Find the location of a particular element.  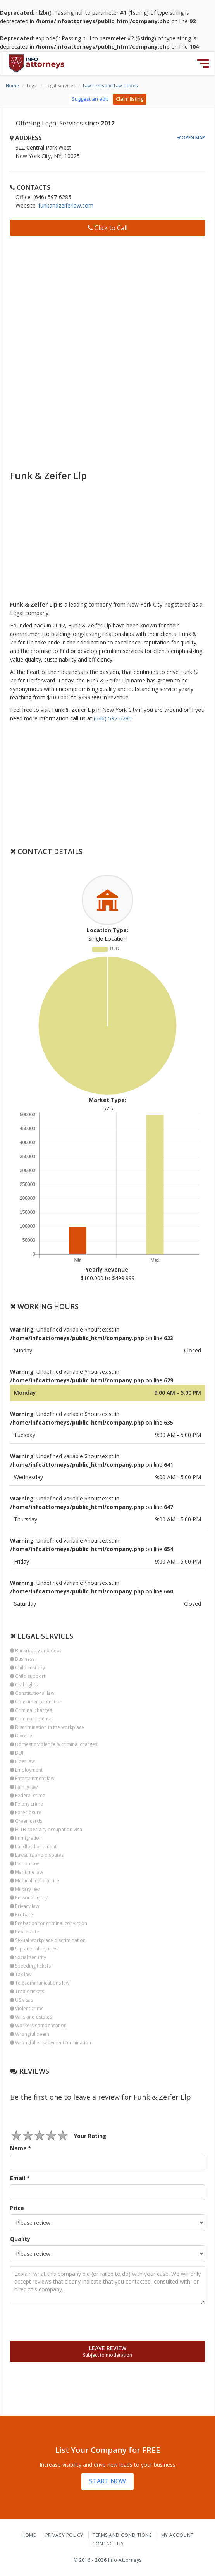

Contact Us is located at coordinates (107, 2543).